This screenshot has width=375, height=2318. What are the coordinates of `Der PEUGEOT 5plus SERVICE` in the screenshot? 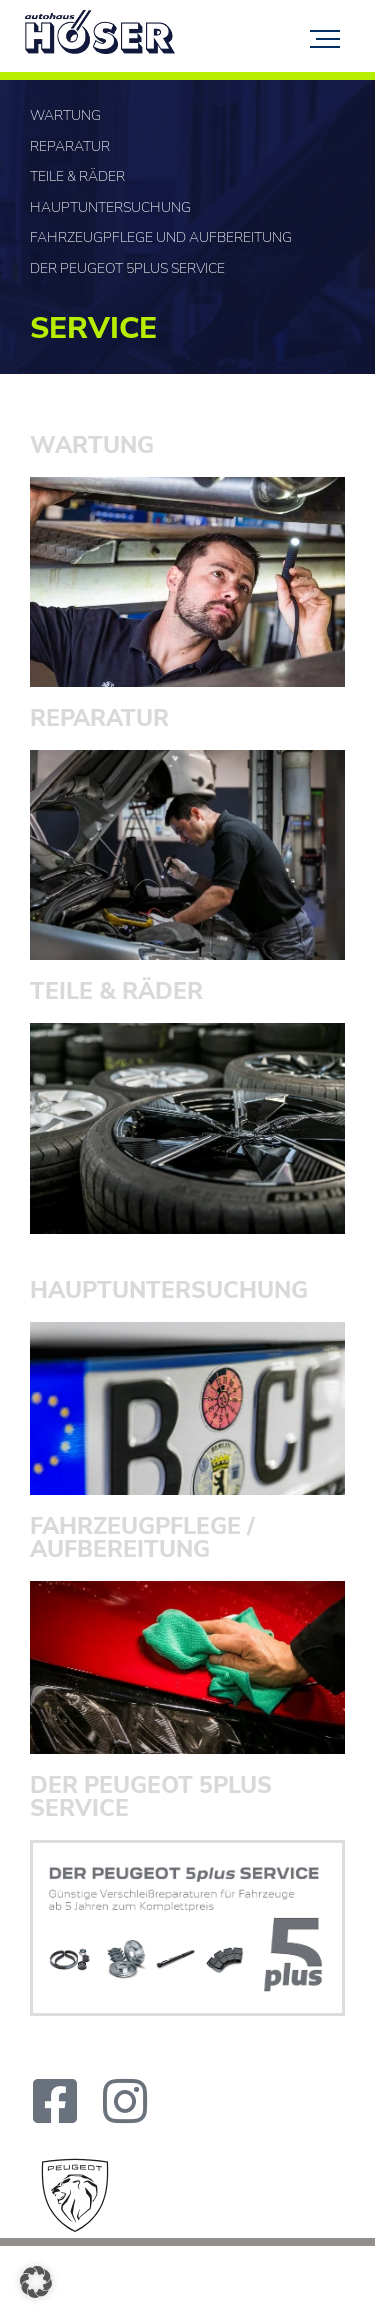 It's located at (127, 268).